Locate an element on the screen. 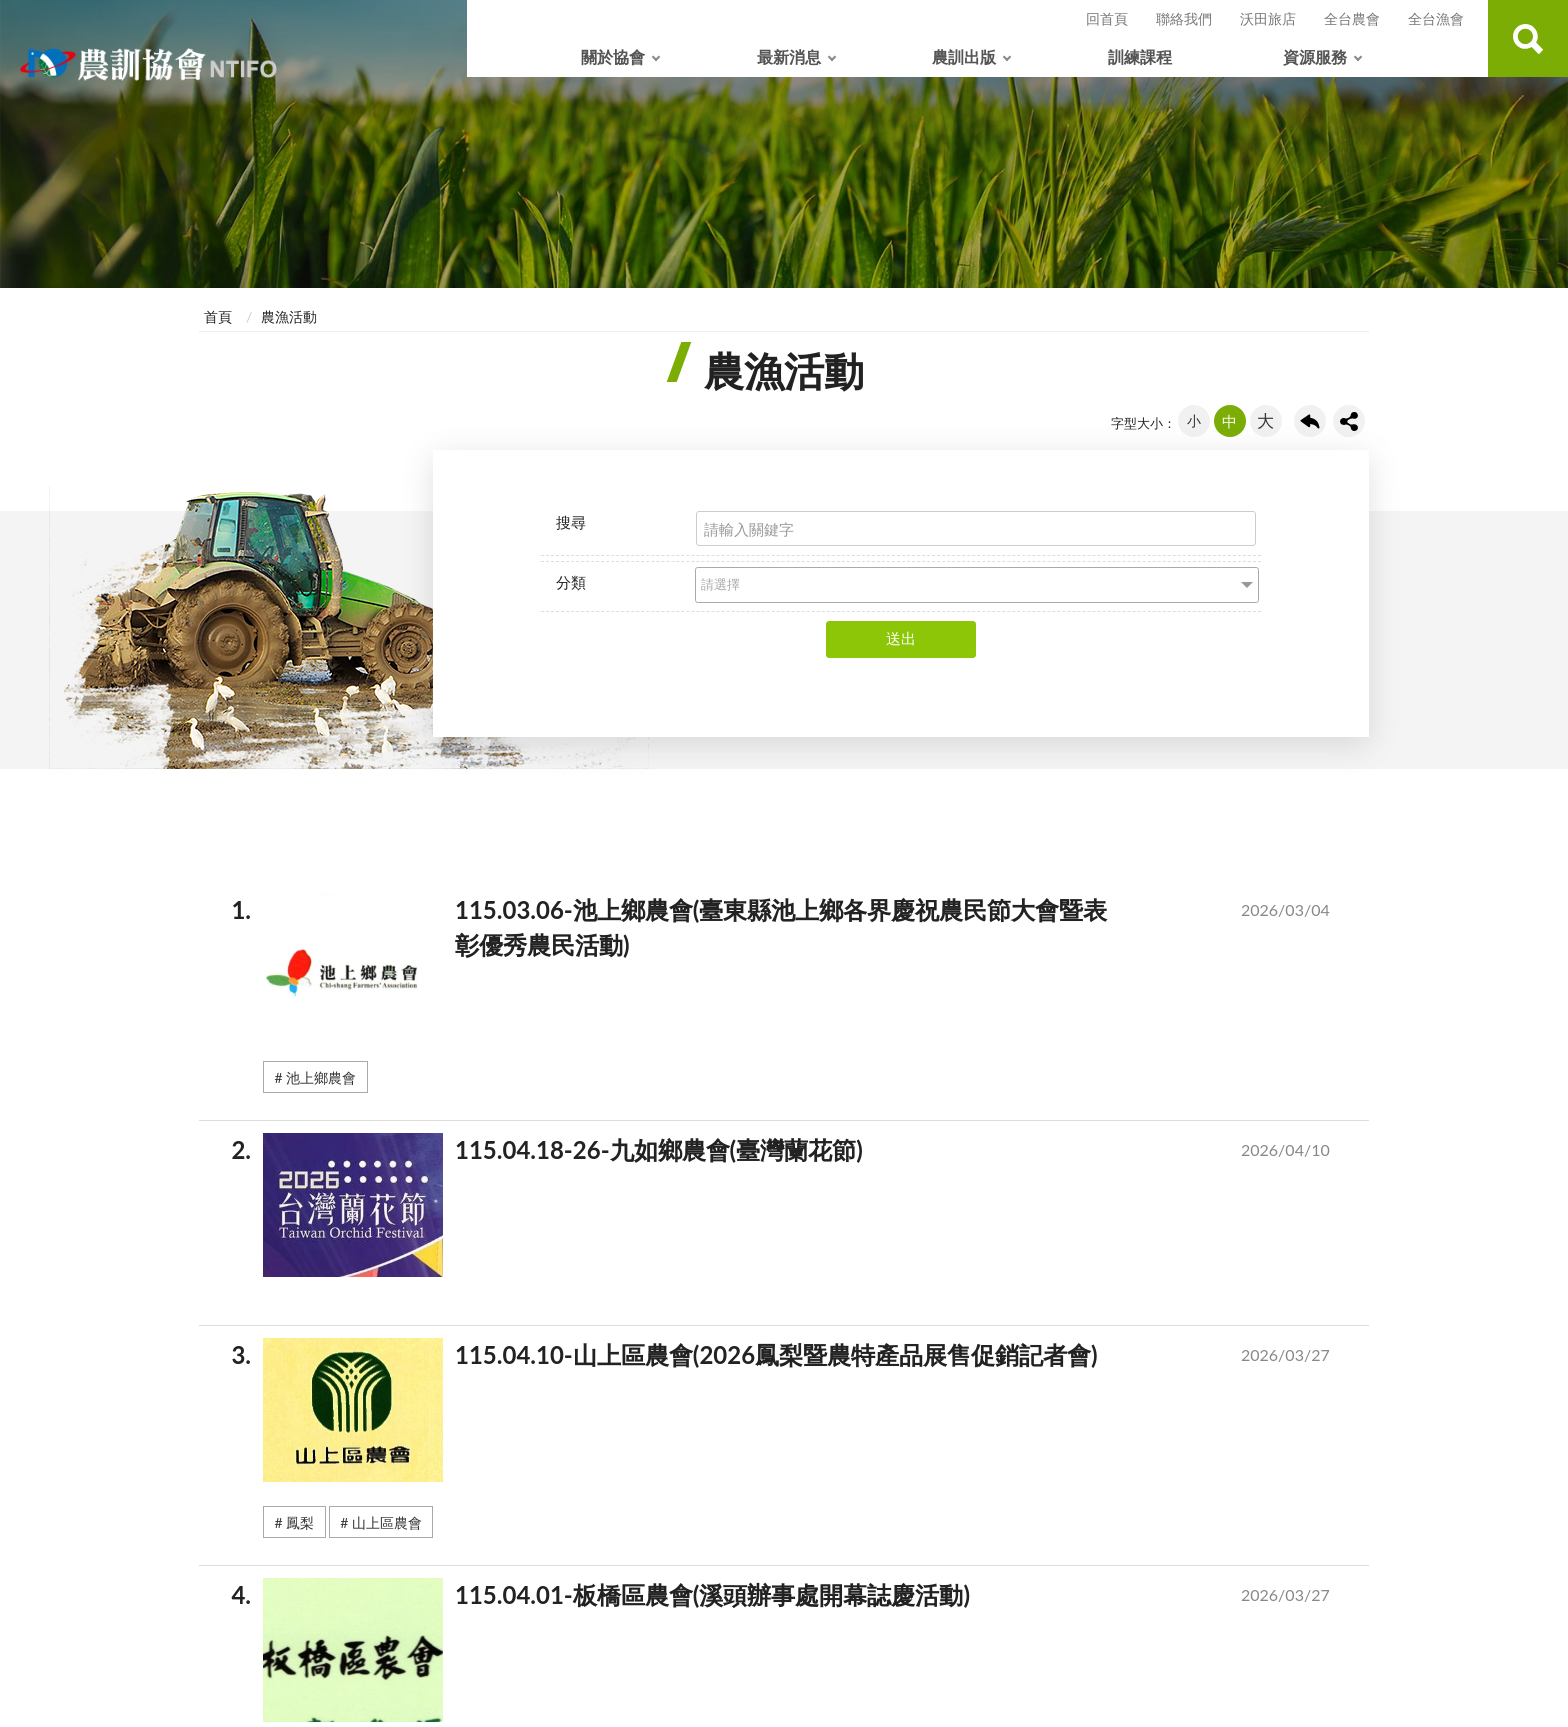 This screenshot has height=1727, width=1568. 115.04.18-26-九如鄉農會(臺灣蘭花節) is located at coordinates (808, 1154).